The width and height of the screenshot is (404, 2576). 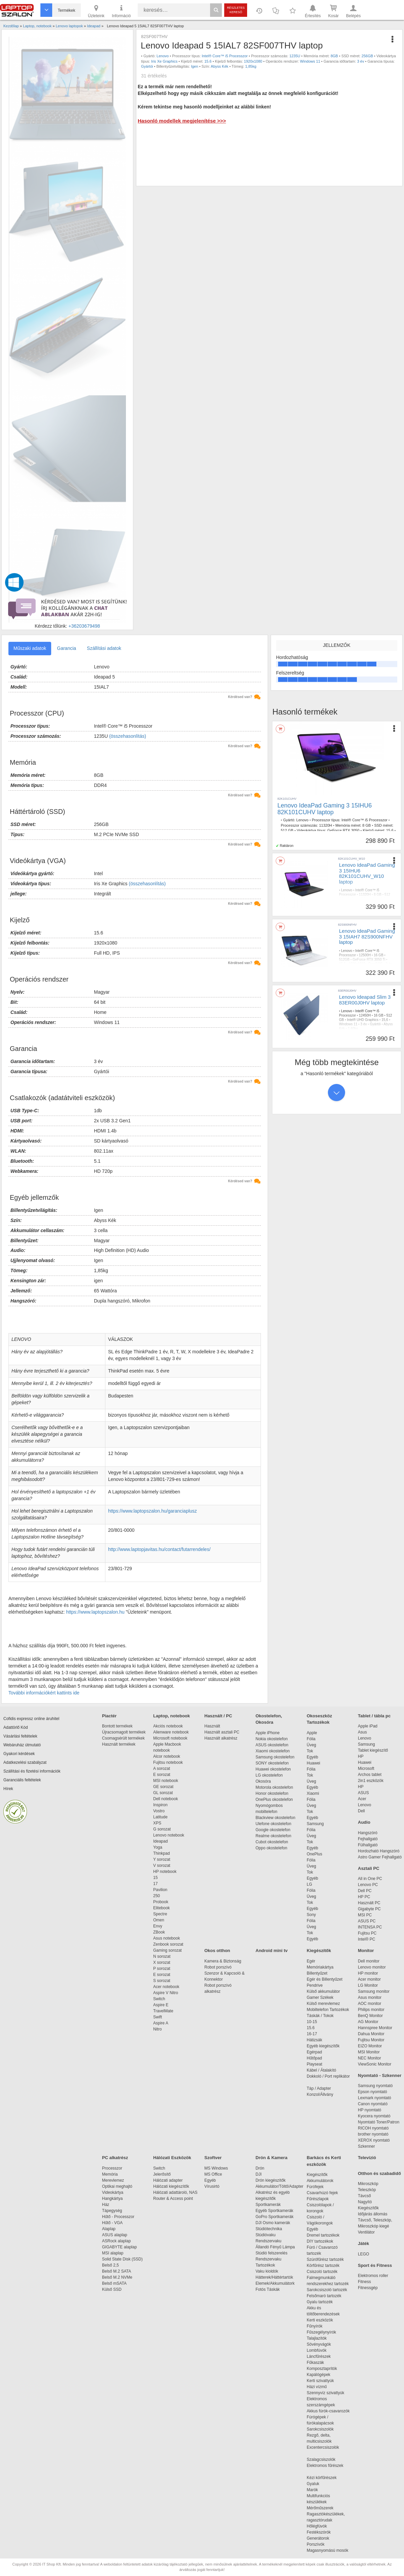 I want to click on Spectre, so click(x=160, y=1914).